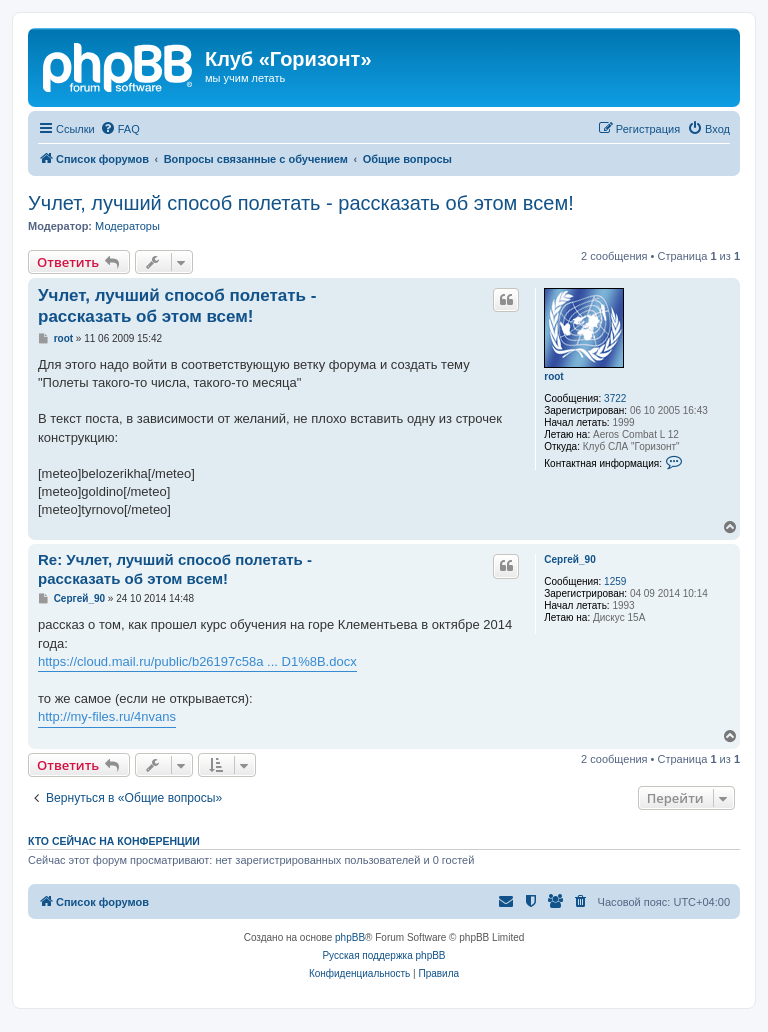  Describe the element at coordinates (350, 937) in the screenshot. I see `phpBB` at that location.